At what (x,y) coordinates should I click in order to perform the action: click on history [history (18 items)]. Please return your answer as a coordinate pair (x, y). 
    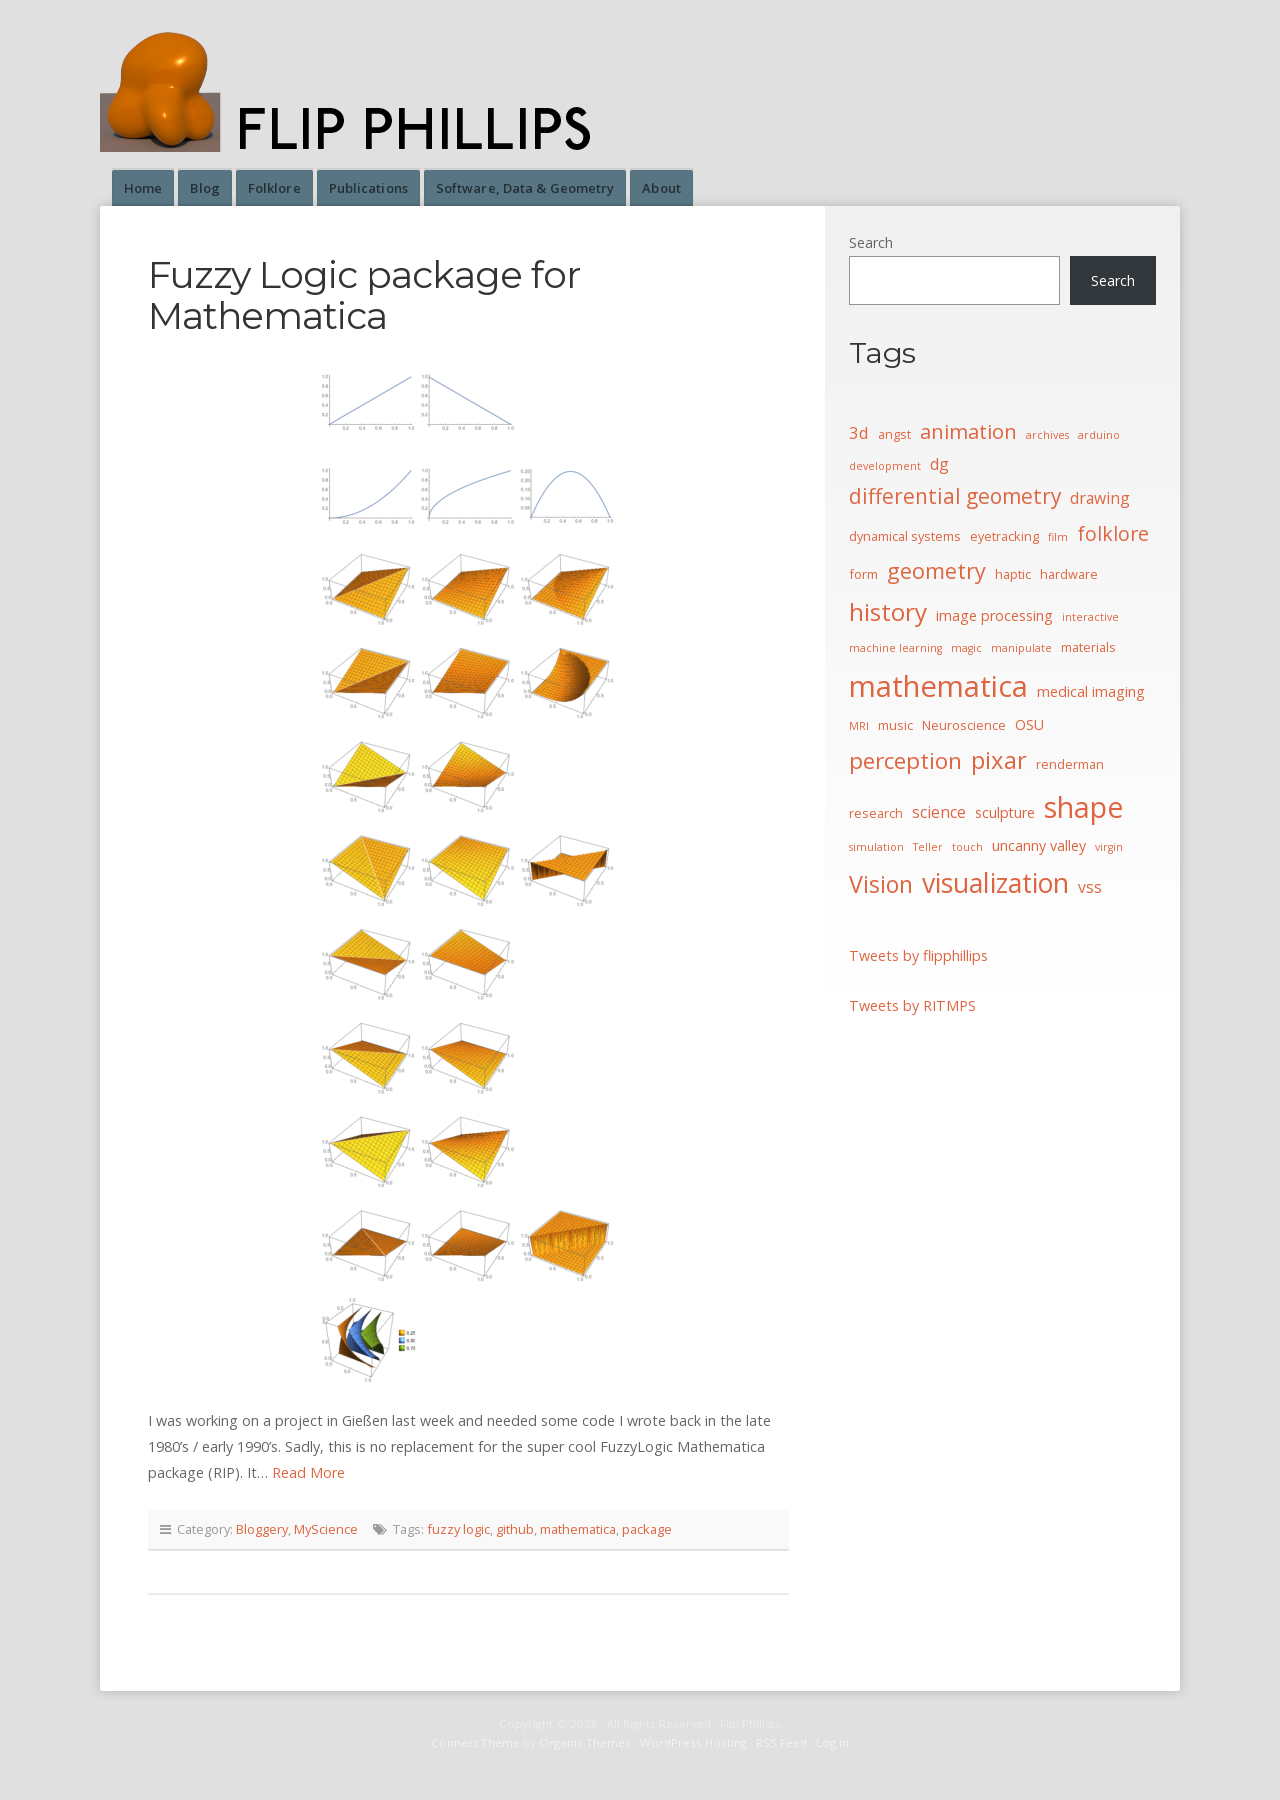
    Looking at the image, I should click on (888, 611).